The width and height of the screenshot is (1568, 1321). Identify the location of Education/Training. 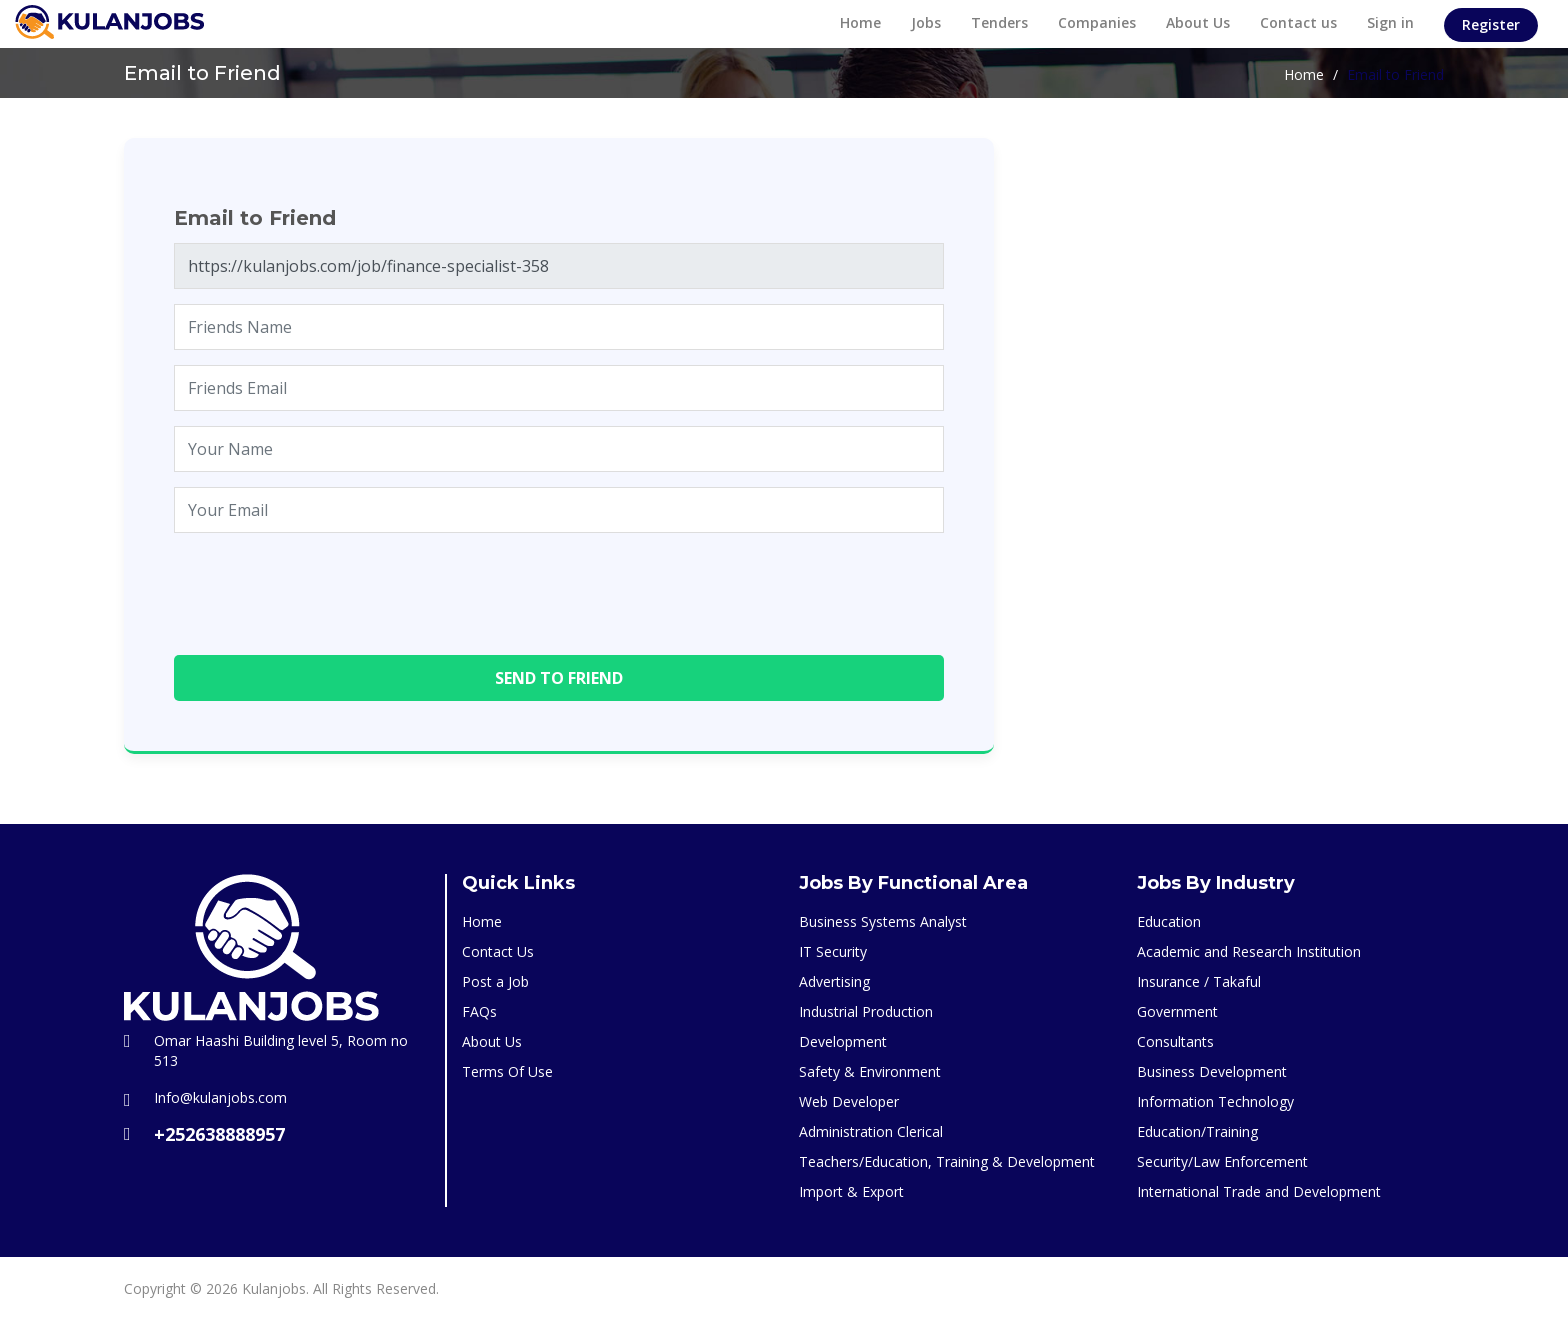
(1197, 1131).